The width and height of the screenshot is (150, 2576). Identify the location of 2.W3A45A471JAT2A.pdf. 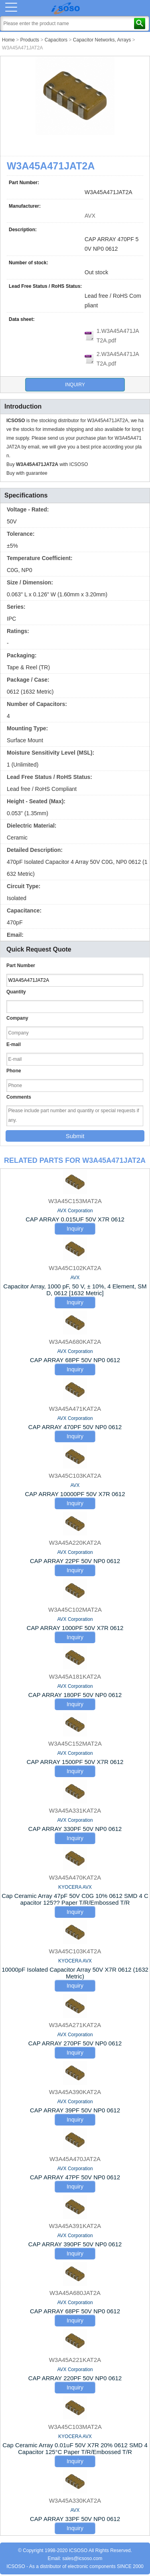
(118, 359).